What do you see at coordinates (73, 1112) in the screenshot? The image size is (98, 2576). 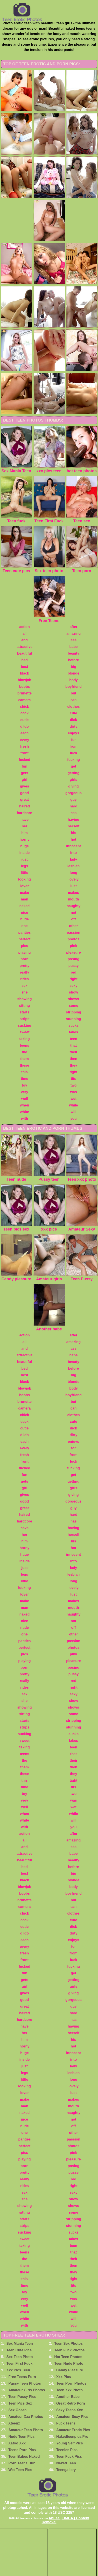 I see `will` at bounding box center [73, 1112].